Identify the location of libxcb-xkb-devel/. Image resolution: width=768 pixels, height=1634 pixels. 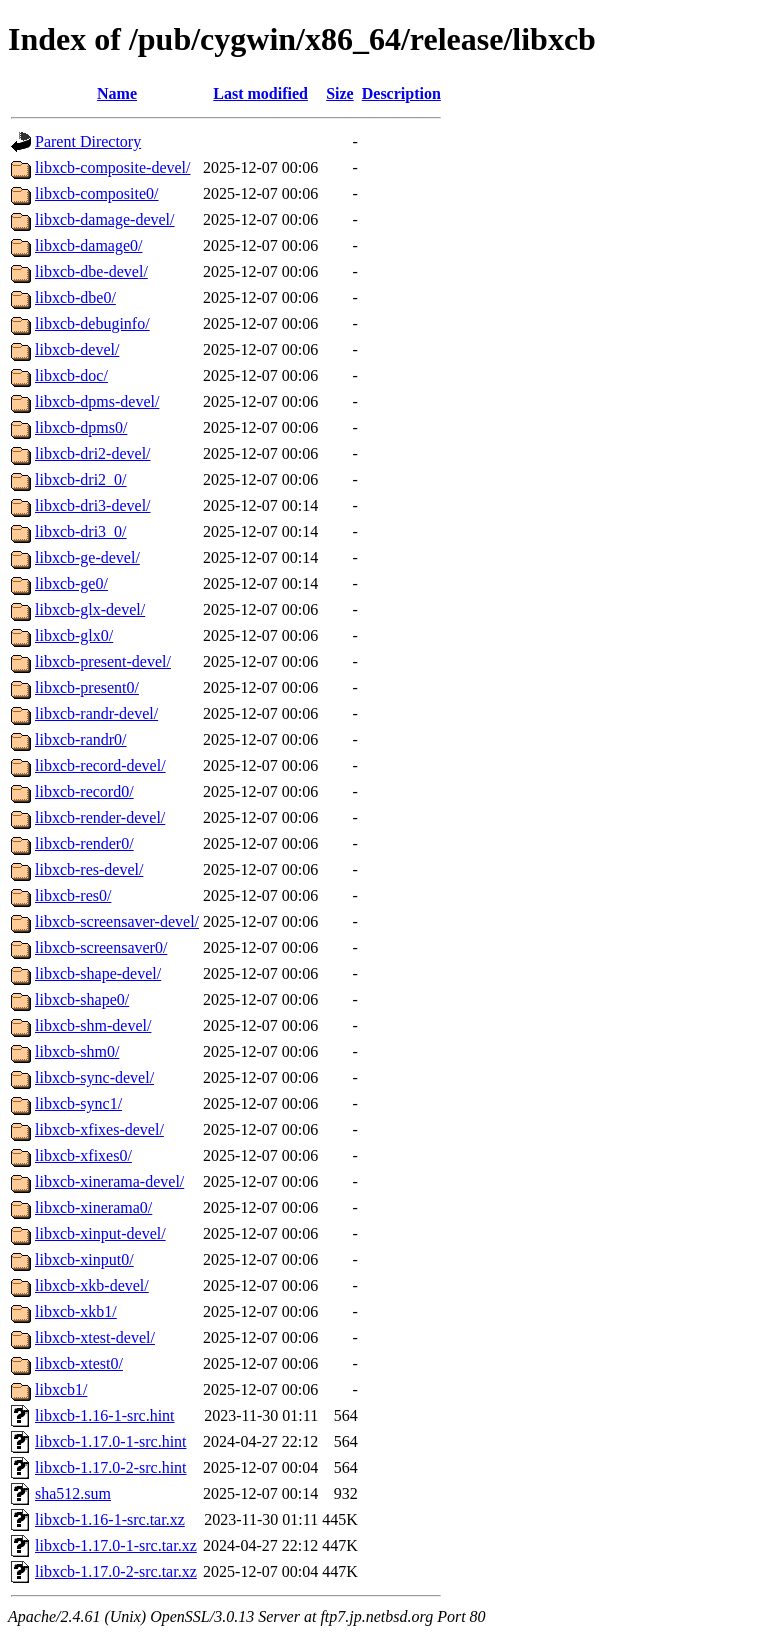
(92, 1285).